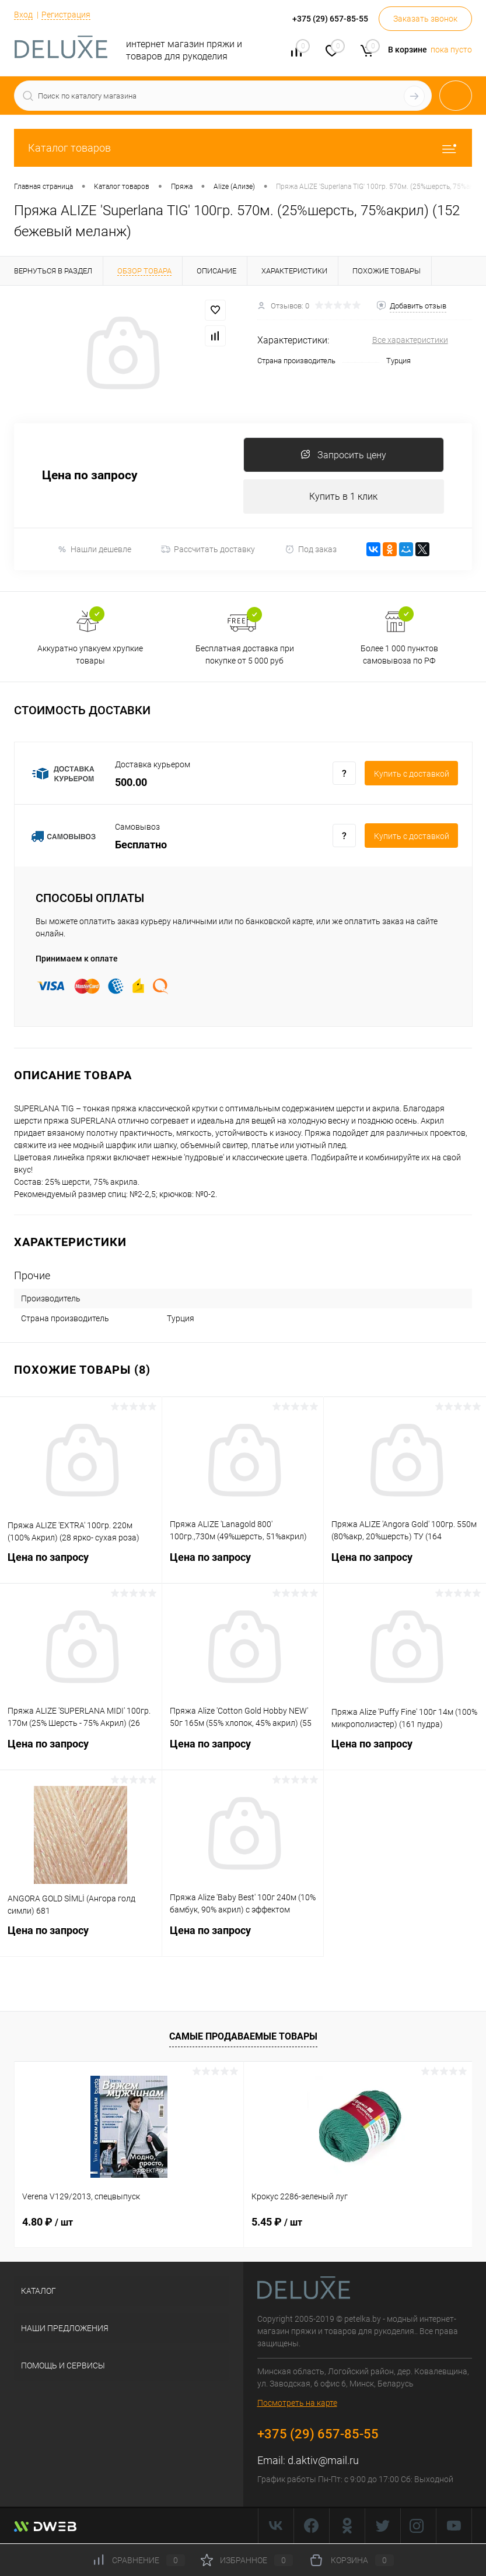 This screenshot has height=2576, width=486. I want to click on Каталог товаров, so click(243, 148).